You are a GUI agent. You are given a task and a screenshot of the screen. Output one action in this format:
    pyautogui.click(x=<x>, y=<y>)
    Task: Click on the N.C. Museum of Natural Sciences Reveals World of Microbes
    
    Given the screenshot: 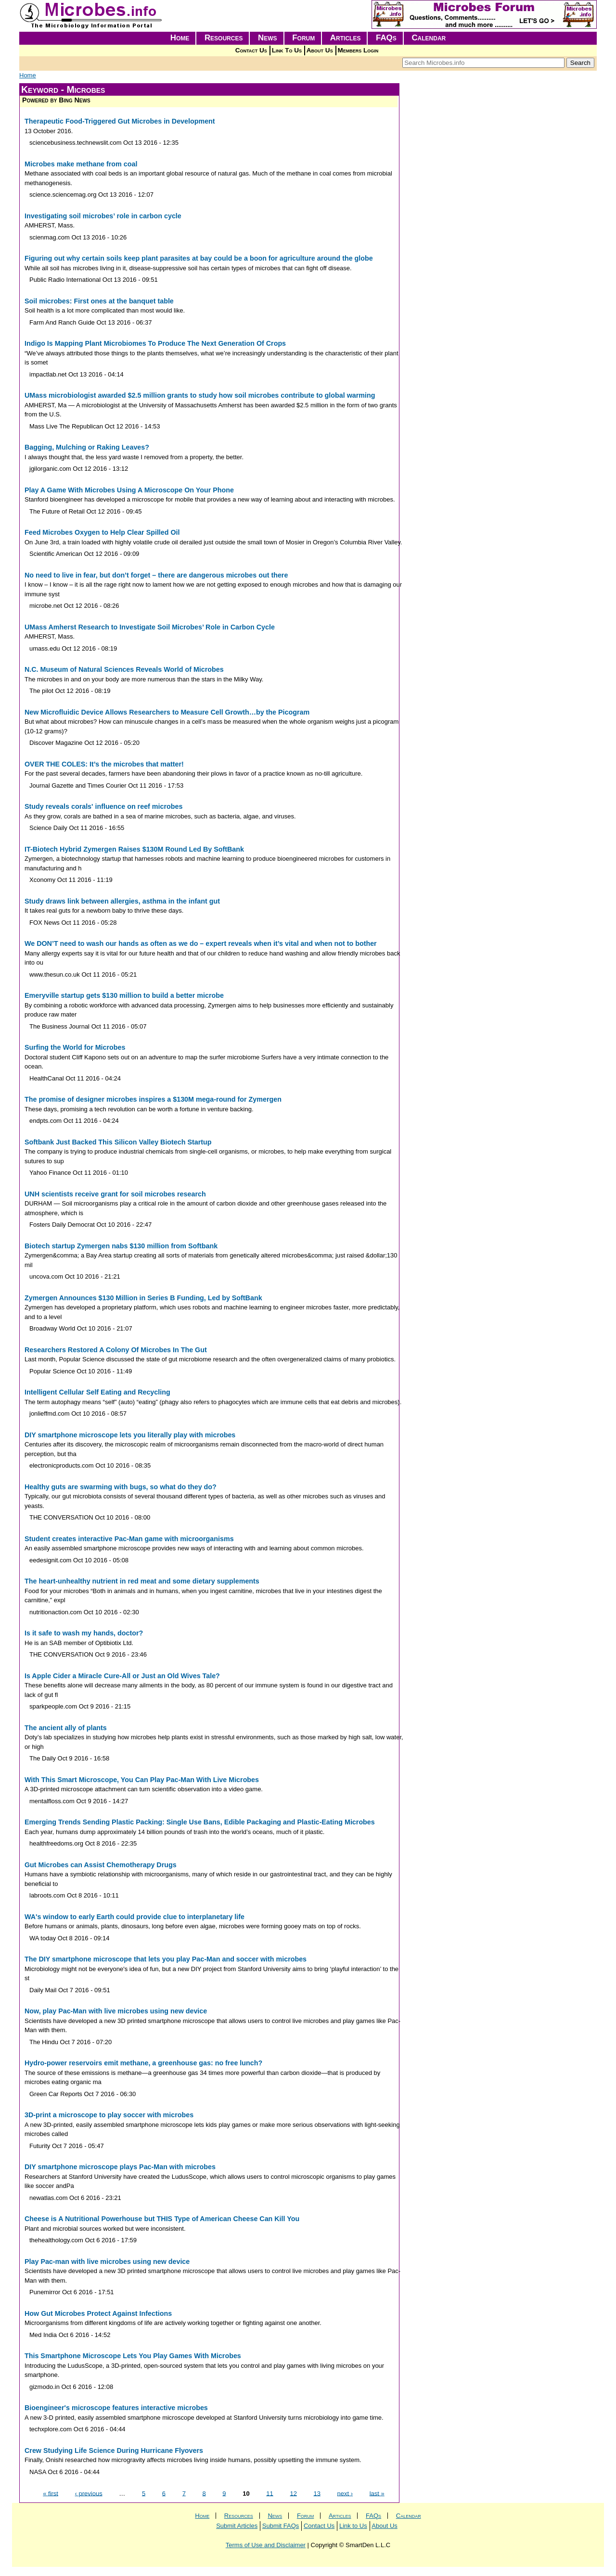 What is the action you would take?
    pyautogui.click(x=124, y=669)
    